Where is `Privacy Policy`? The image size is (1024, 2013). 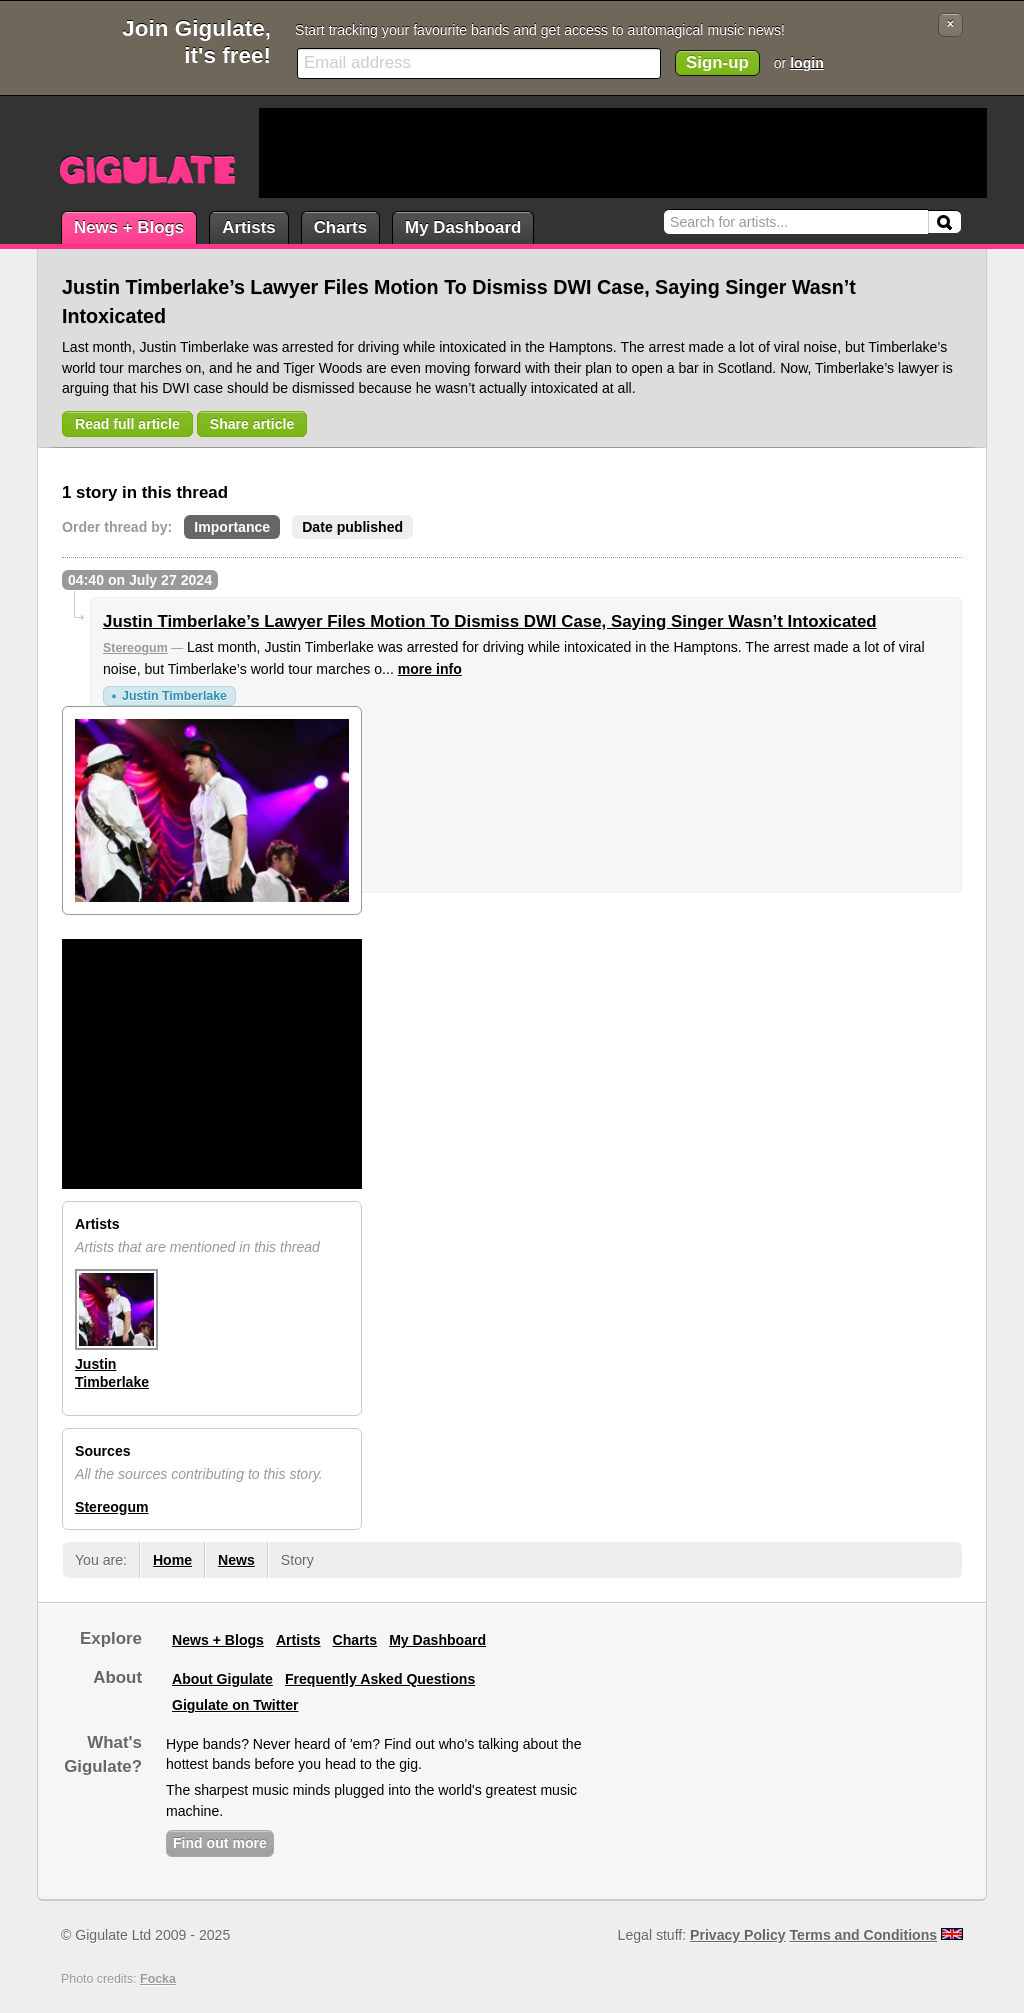 Privacy Policy is located at coordinates (737, 1935).